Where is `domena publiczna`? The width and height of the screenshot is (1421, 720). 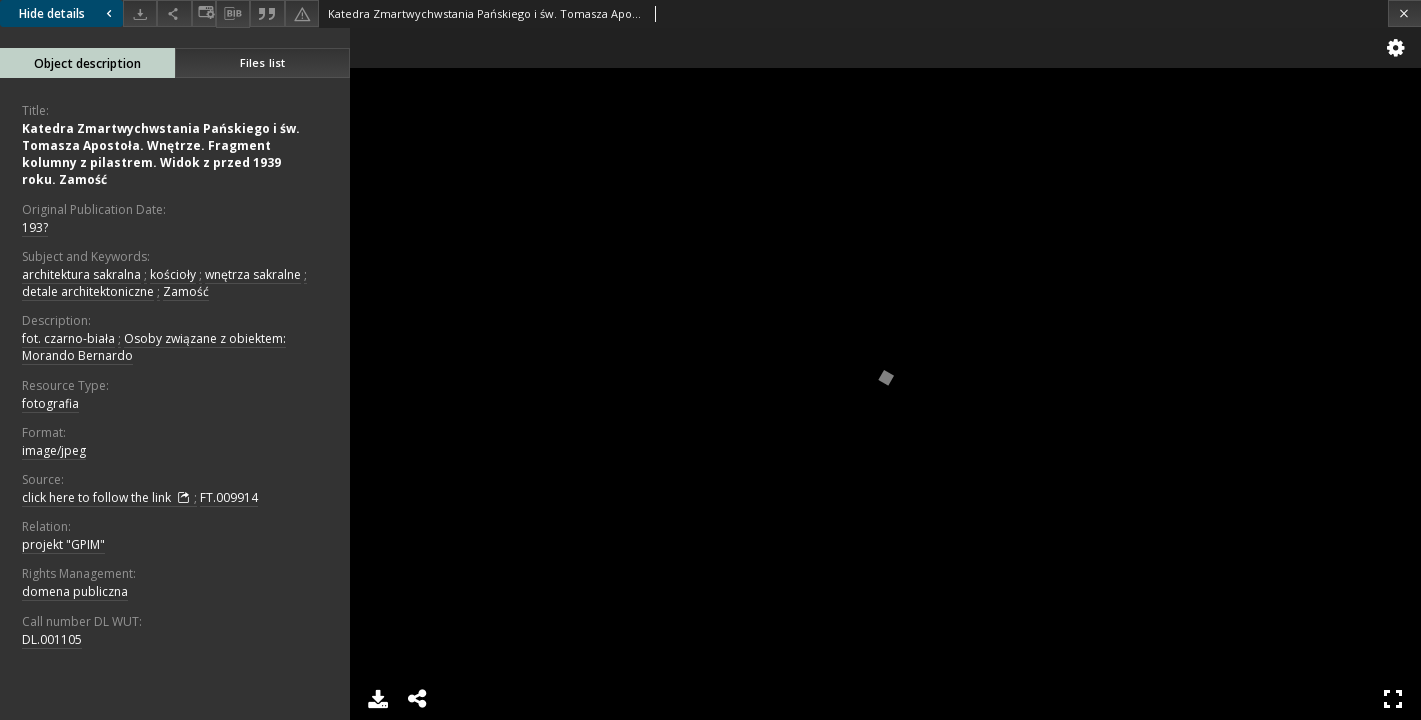
domena publiczna is located at coordinates (75, 591).